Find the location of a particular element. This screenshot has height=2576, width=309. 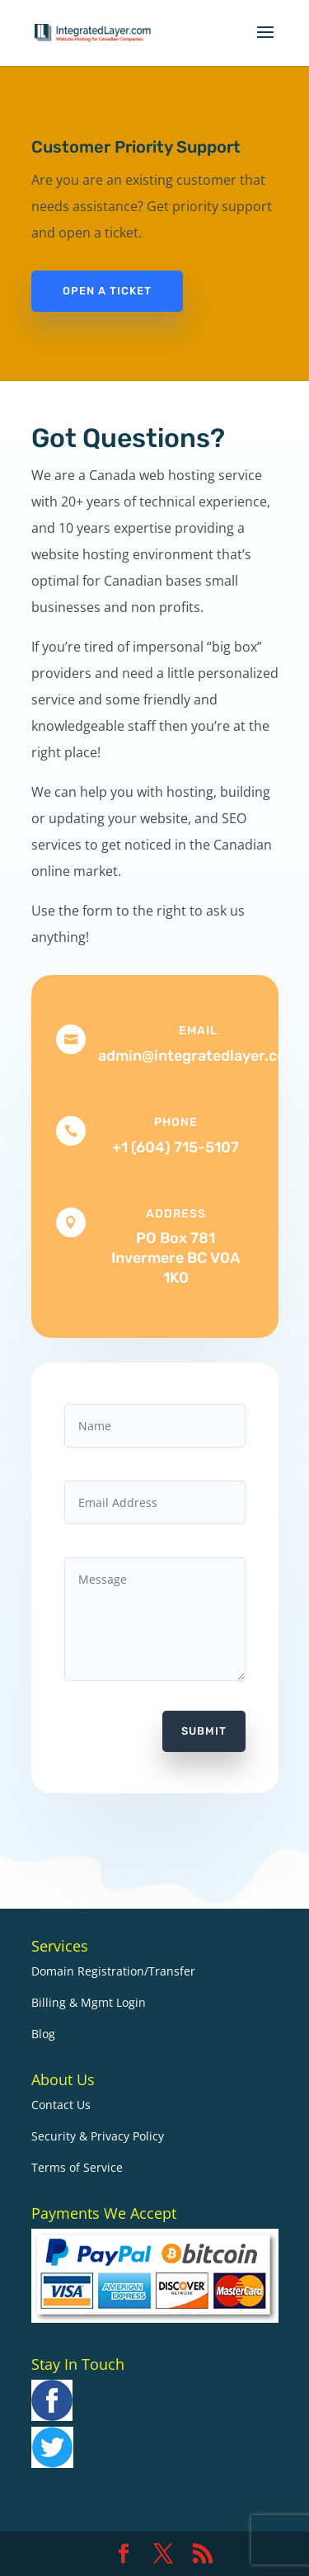

Security & Privacy Policy is located at coordinates (97, 2136).